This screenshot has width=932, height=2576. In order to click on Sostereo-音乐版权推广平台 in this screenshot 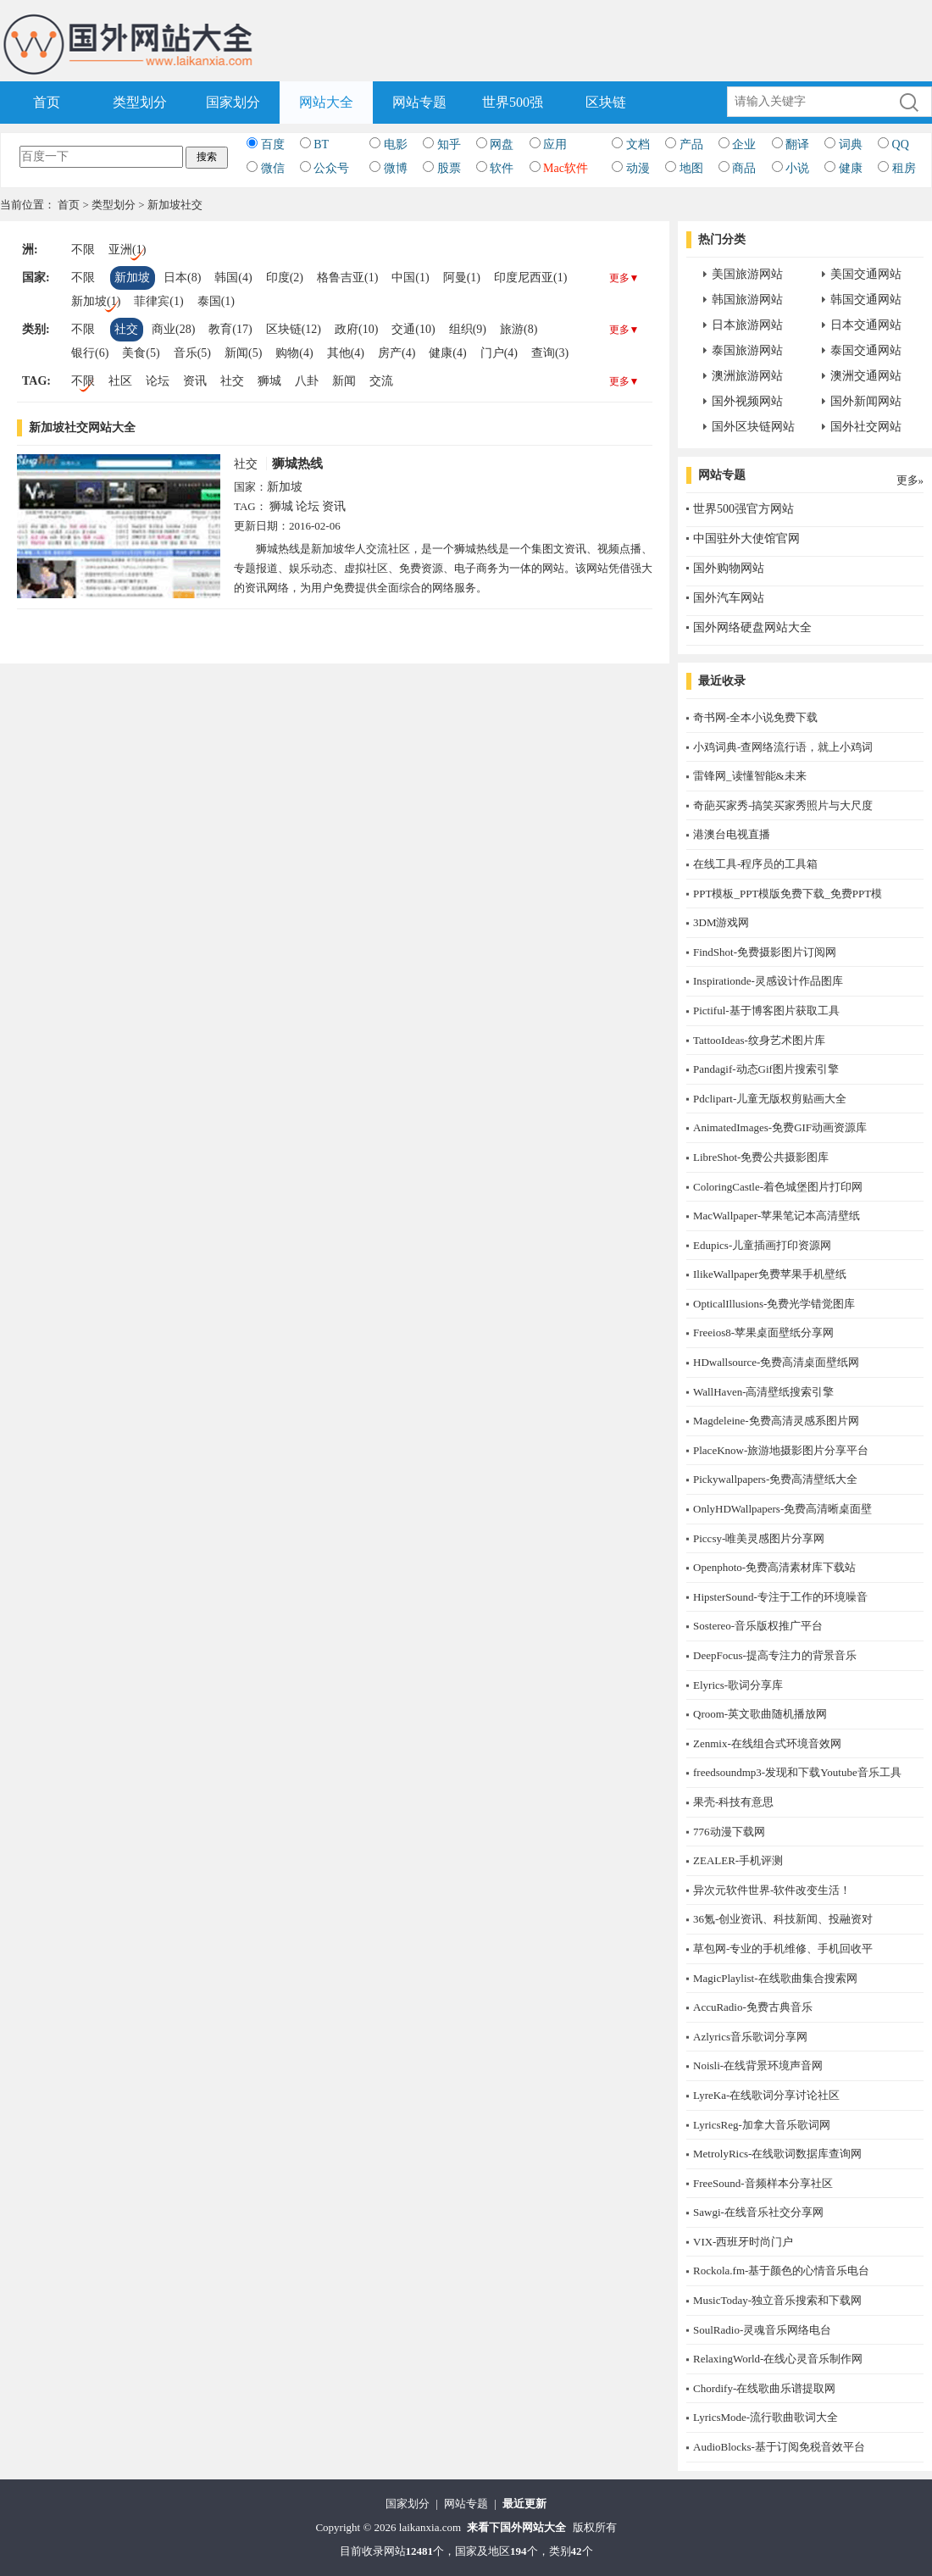, I will do `click(758, 1625)`.